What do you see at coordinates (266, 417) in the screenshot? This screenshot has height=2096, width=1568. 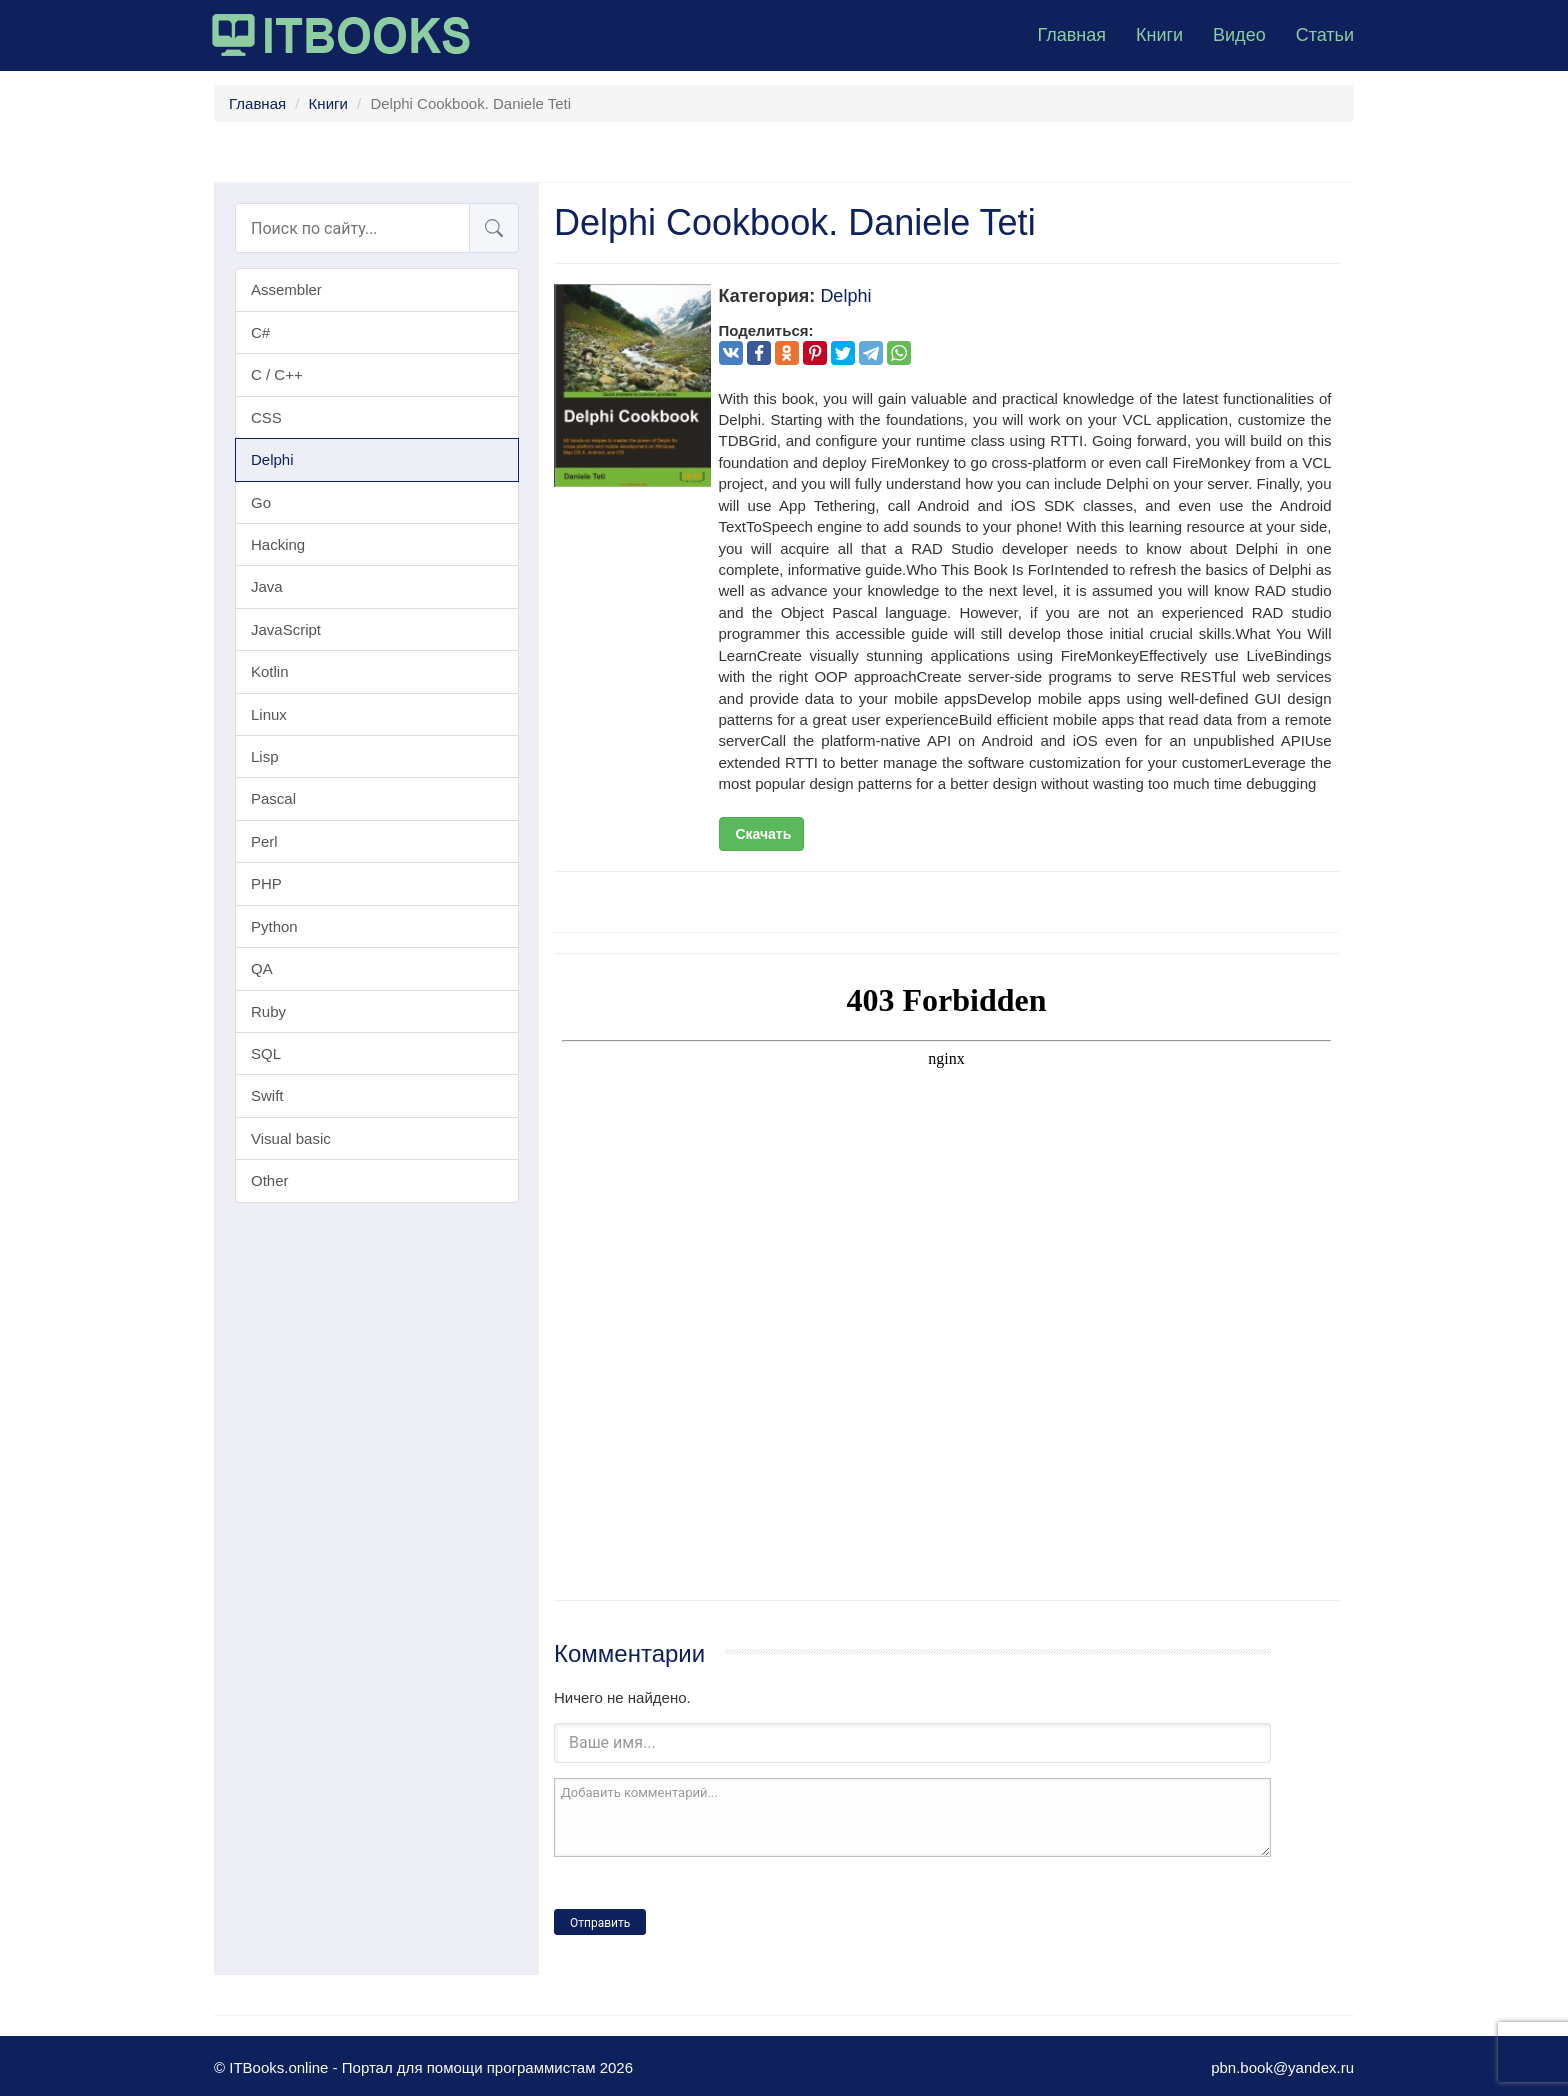 I see `CSS` at bounding box center [266, 417].